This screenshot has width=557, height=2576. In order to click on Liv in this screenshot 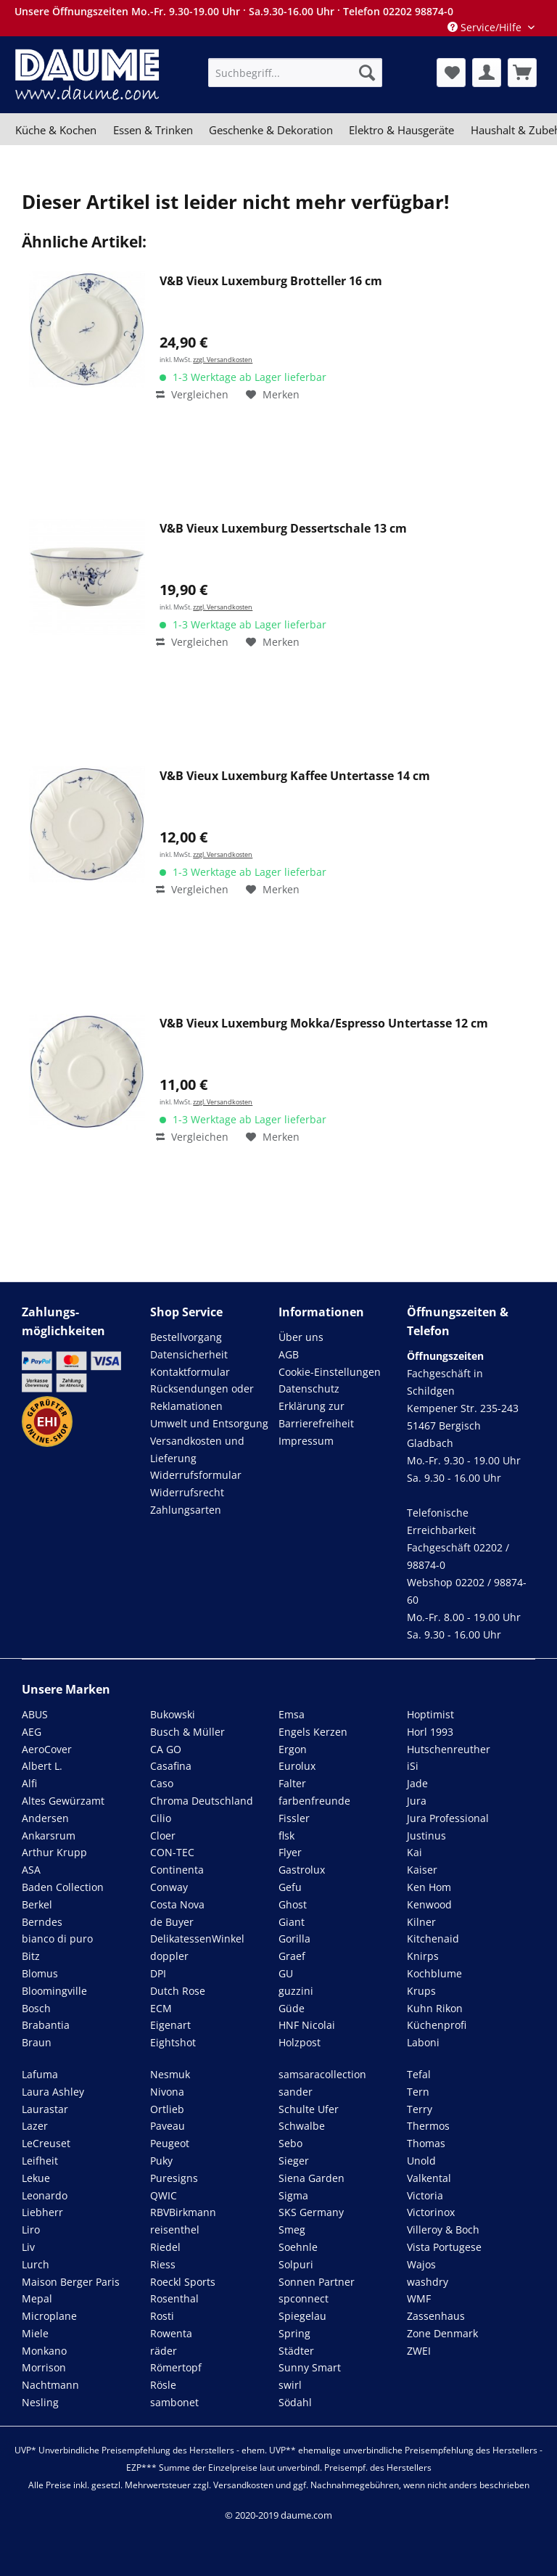, I will do `click(28, 2247)`.